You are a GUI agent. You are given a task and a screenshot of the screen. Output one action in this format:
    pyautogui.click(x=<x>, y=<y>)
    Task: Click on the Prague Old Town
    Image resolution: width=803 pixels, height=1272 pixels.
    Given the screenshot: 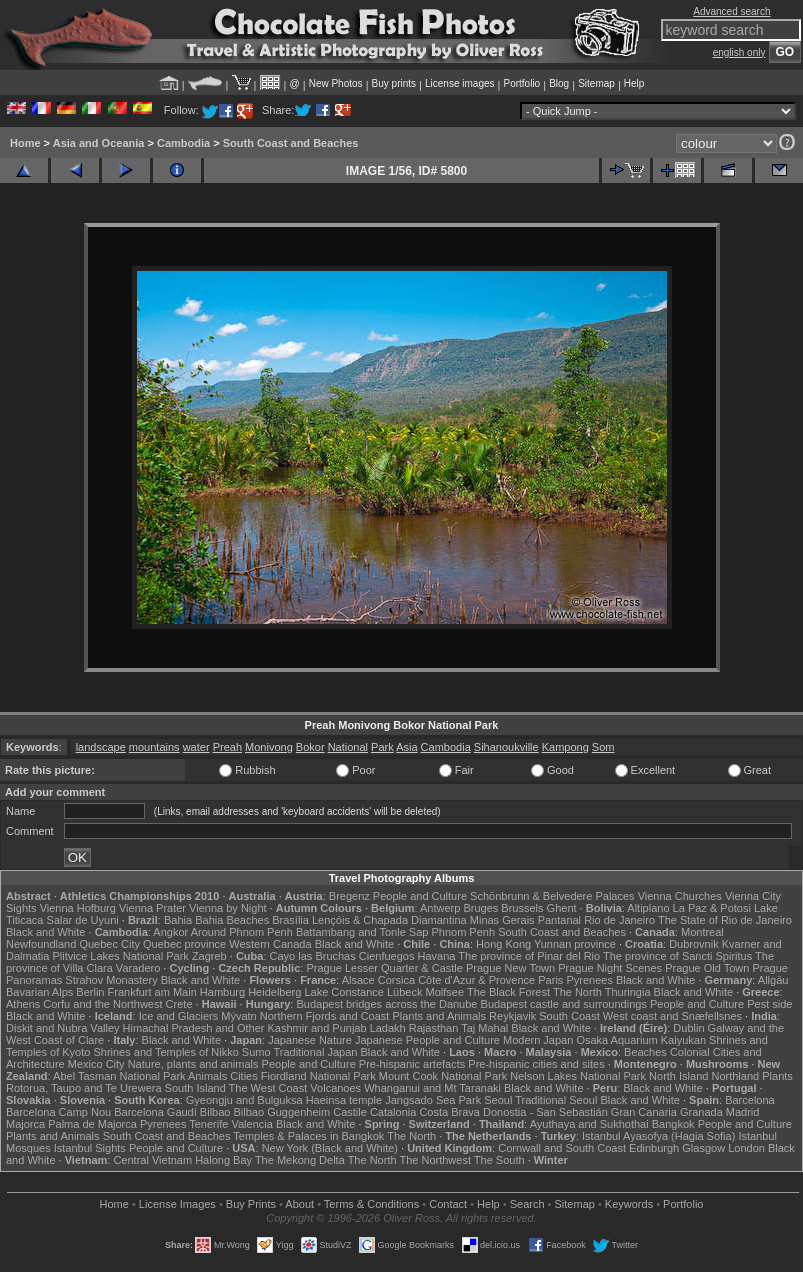 What is the action you would take?
    pyautogui.click(x=707, y=968)
    